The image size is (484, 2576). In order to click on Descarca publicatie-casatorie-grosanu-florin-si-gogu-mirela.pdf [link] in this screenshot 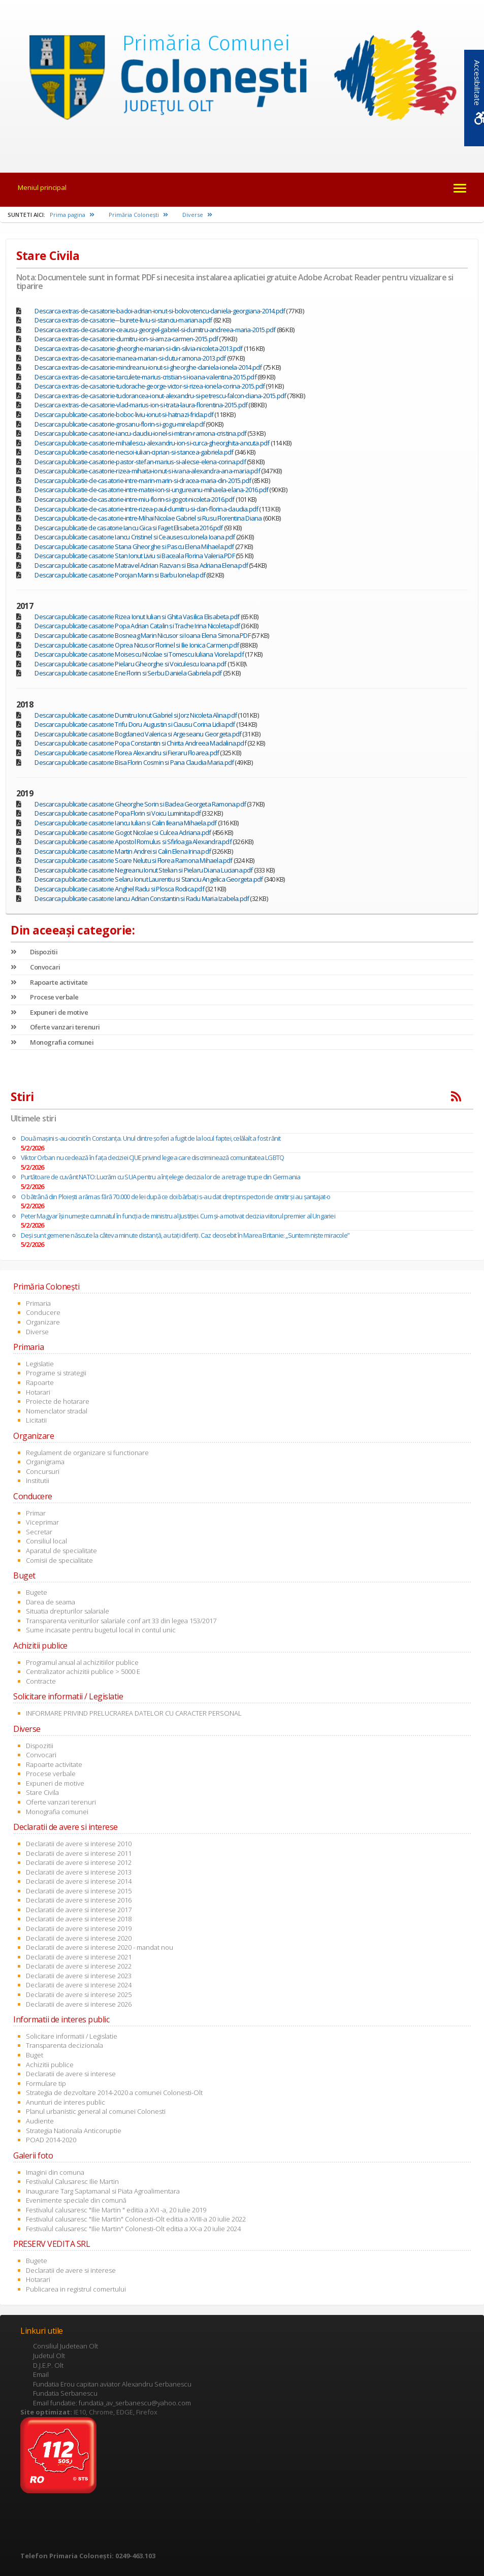, I will do `click(120, 424)`.